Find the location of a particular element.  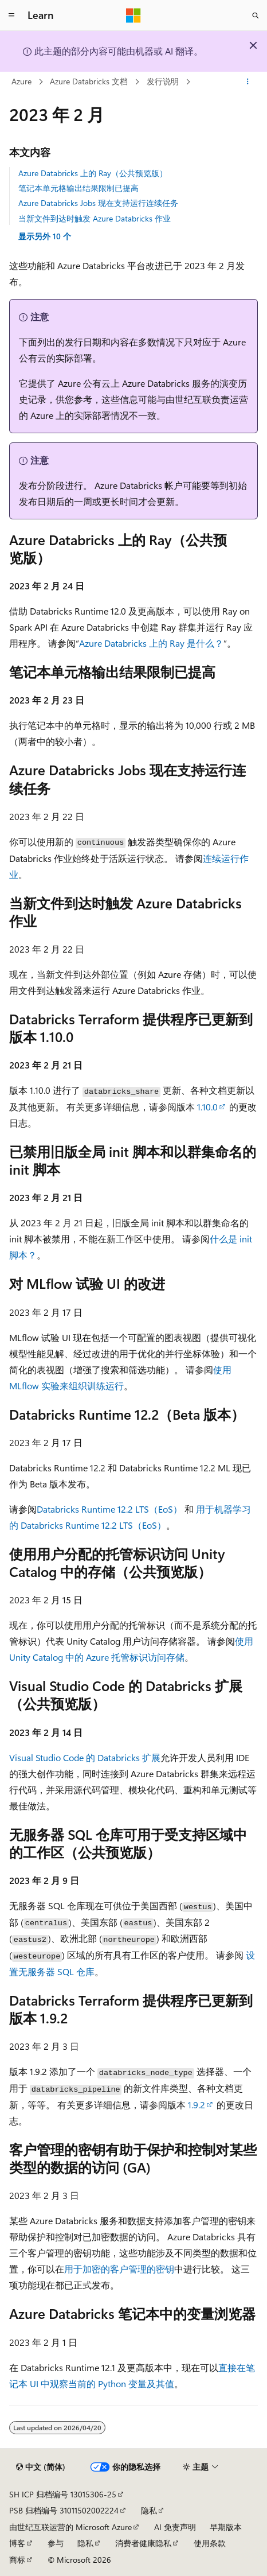

当新文件到达时触发 Azure Databricks 作业 is located at coordinates (94, 218).